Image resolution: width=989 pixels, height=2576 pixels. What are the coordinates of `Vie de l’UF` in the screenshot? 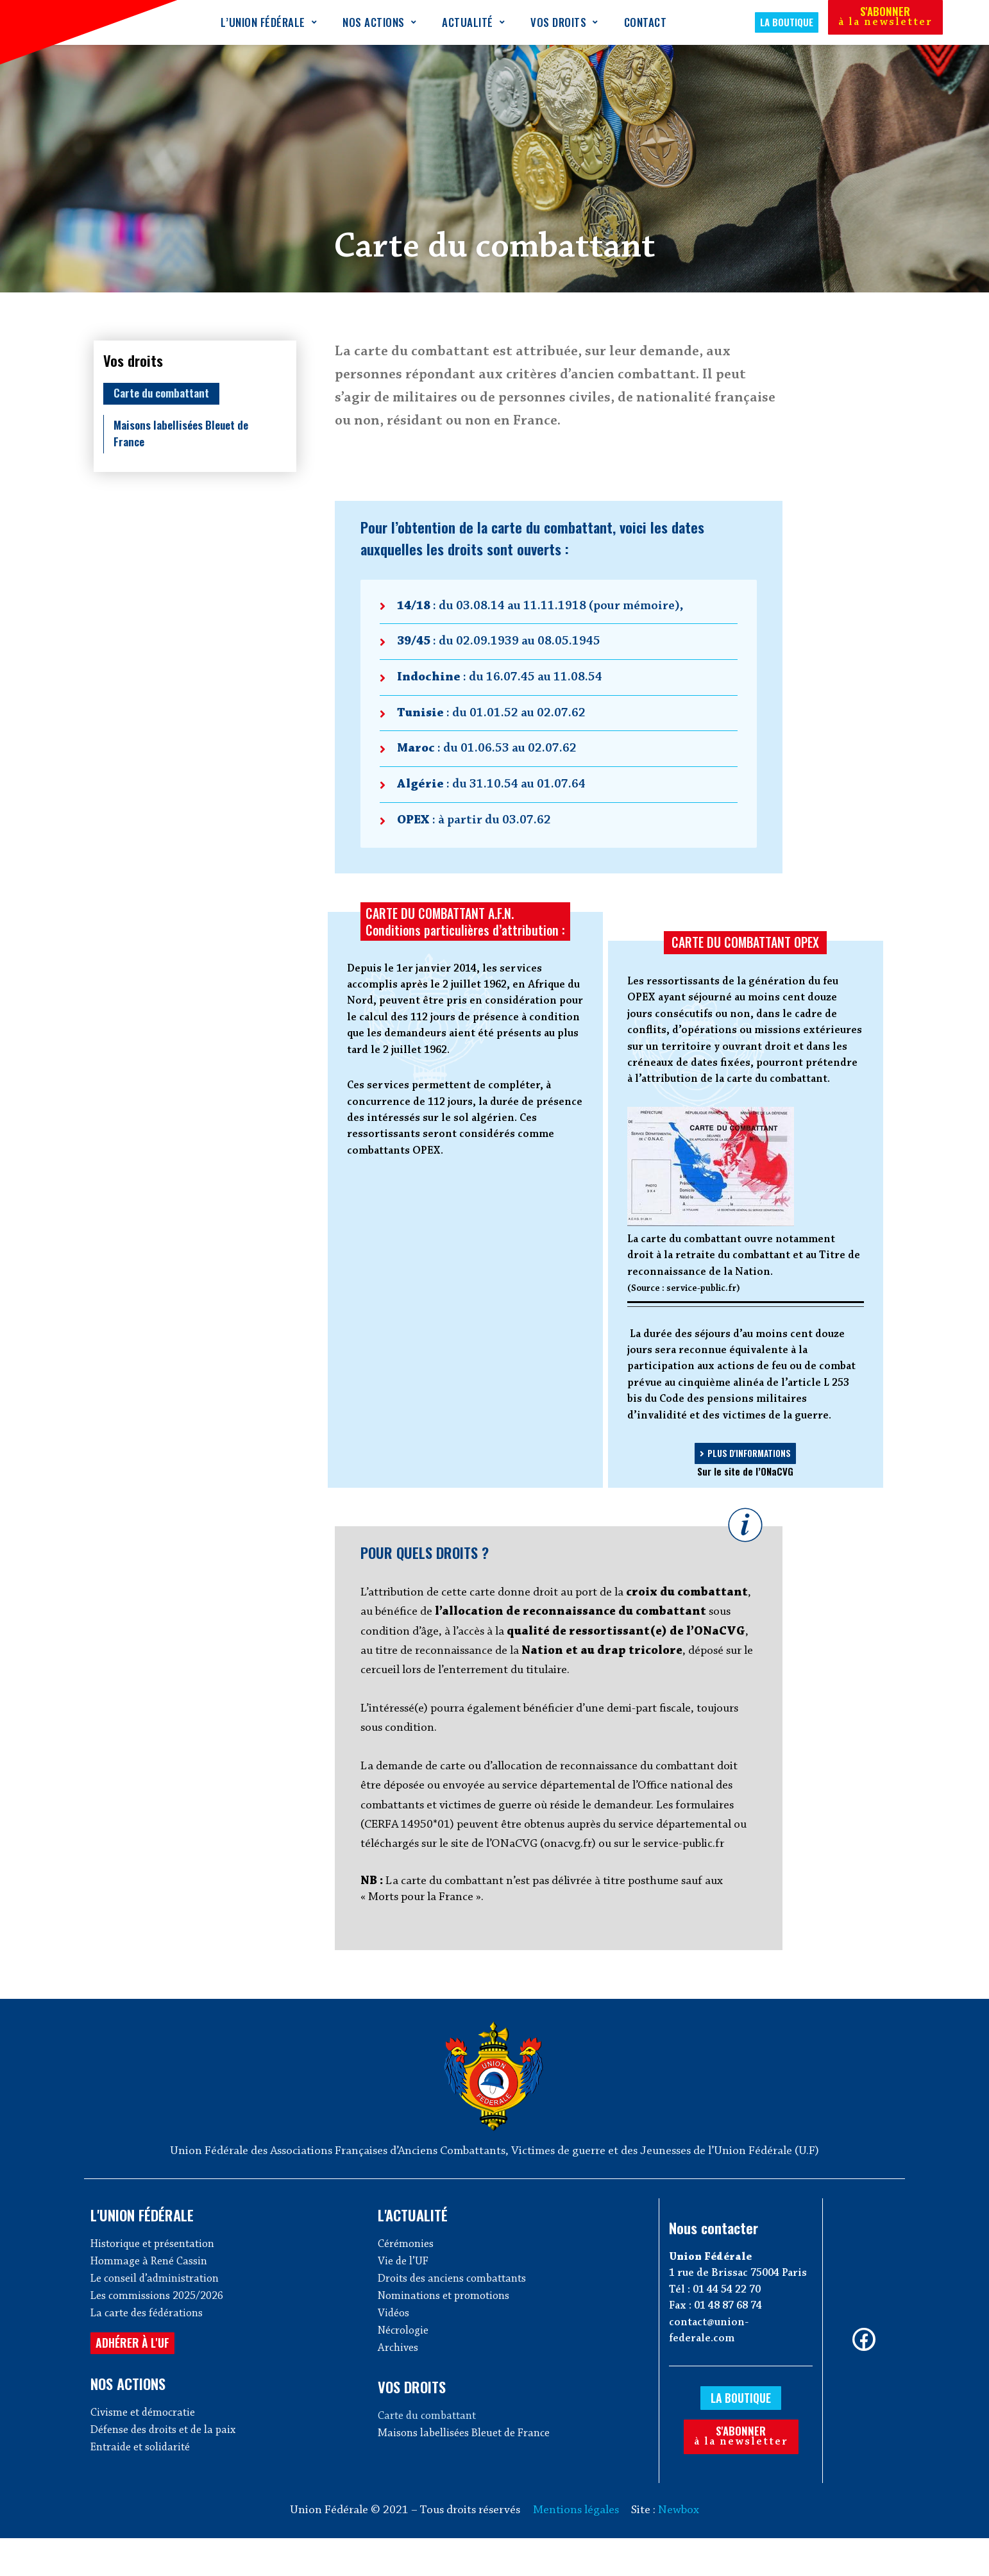 It's located at (405, 2298).